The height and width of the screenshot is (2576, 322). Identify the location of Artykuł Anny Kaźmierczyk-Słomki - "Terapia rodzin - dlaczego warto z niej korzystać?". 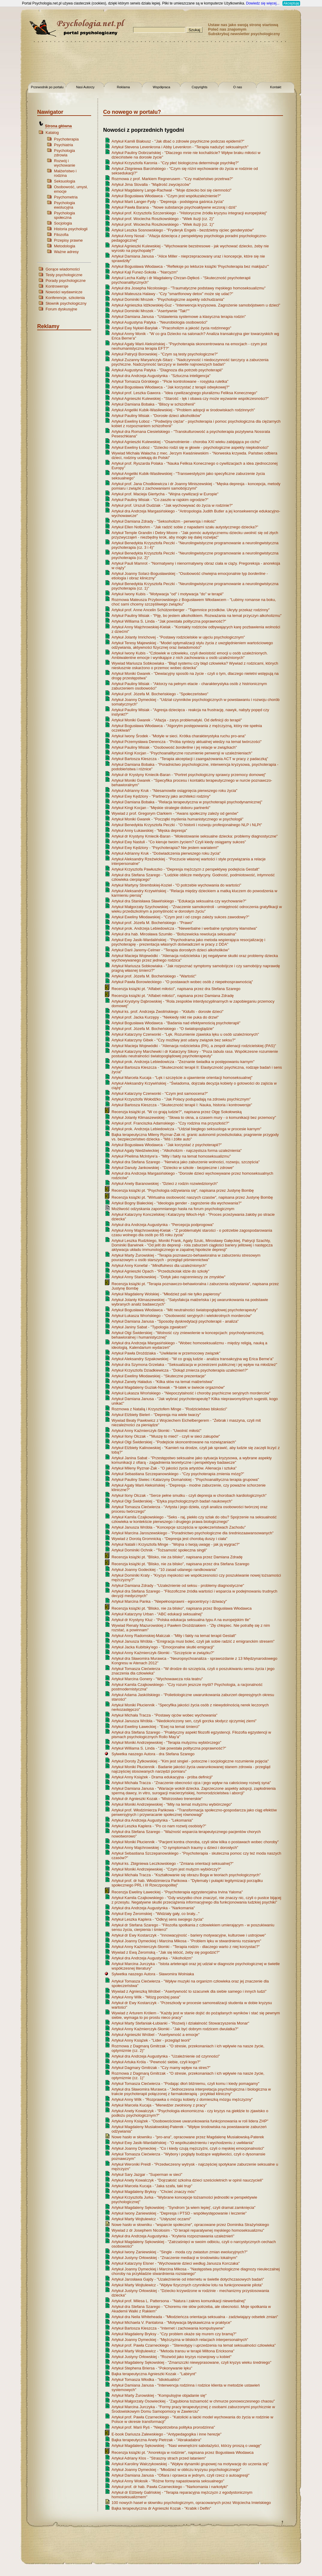
(186, 1946).